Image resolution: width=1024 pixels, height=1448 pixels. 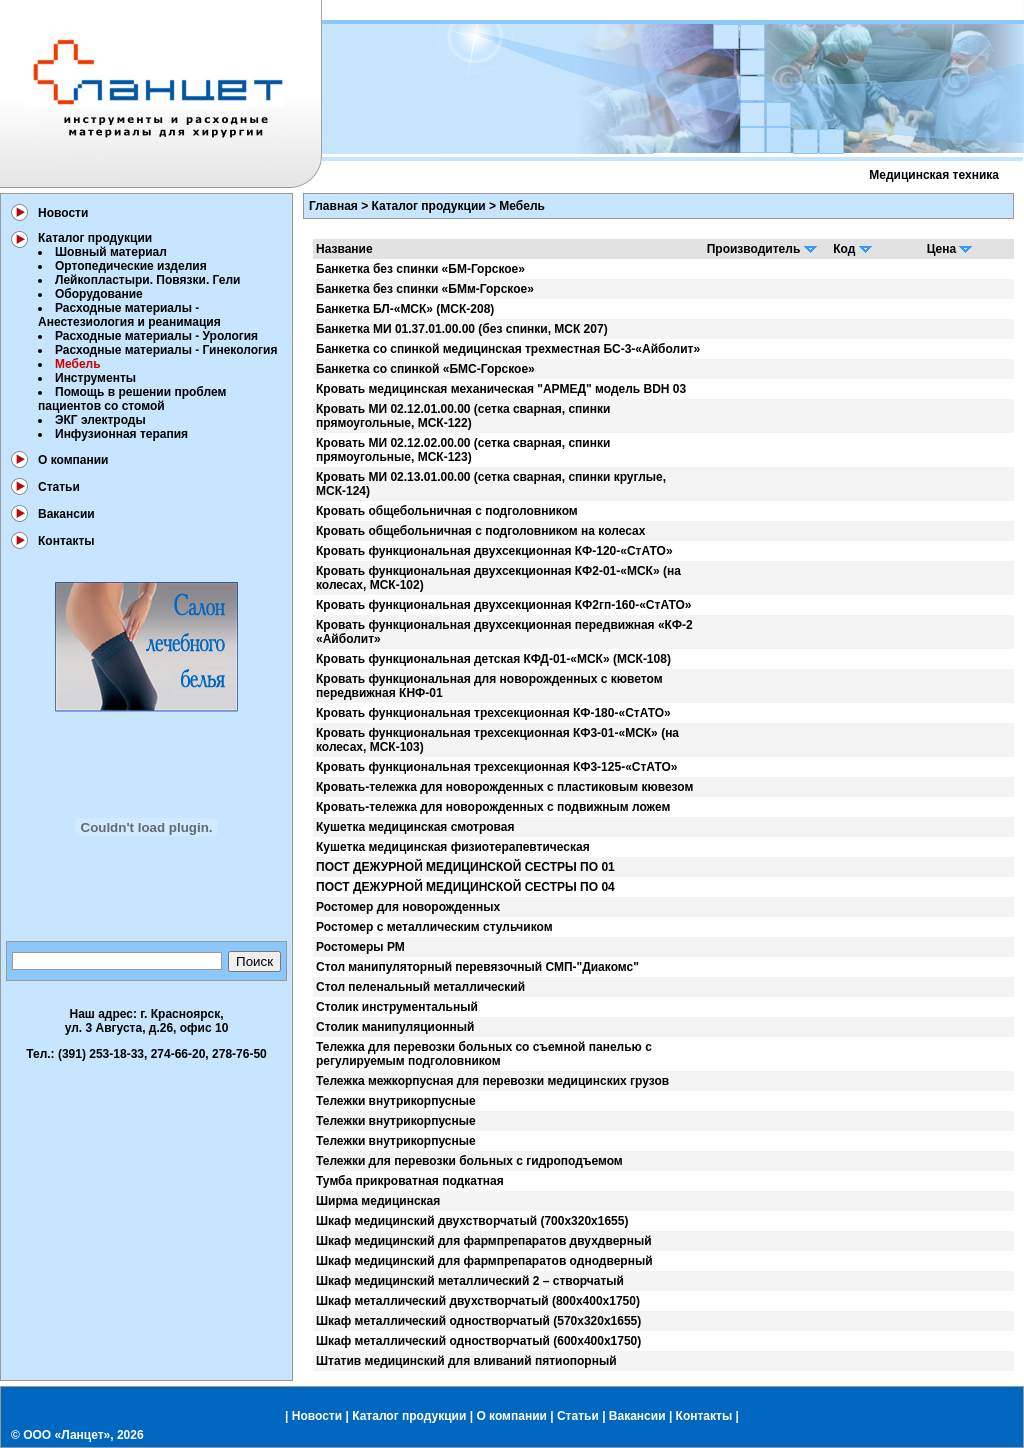 What do you see at coordinates (492, 1081) in the screenshot?
I see `Тележка межкорпусная для перевозки медицинских грузов` at bounding box center [492, 1081].